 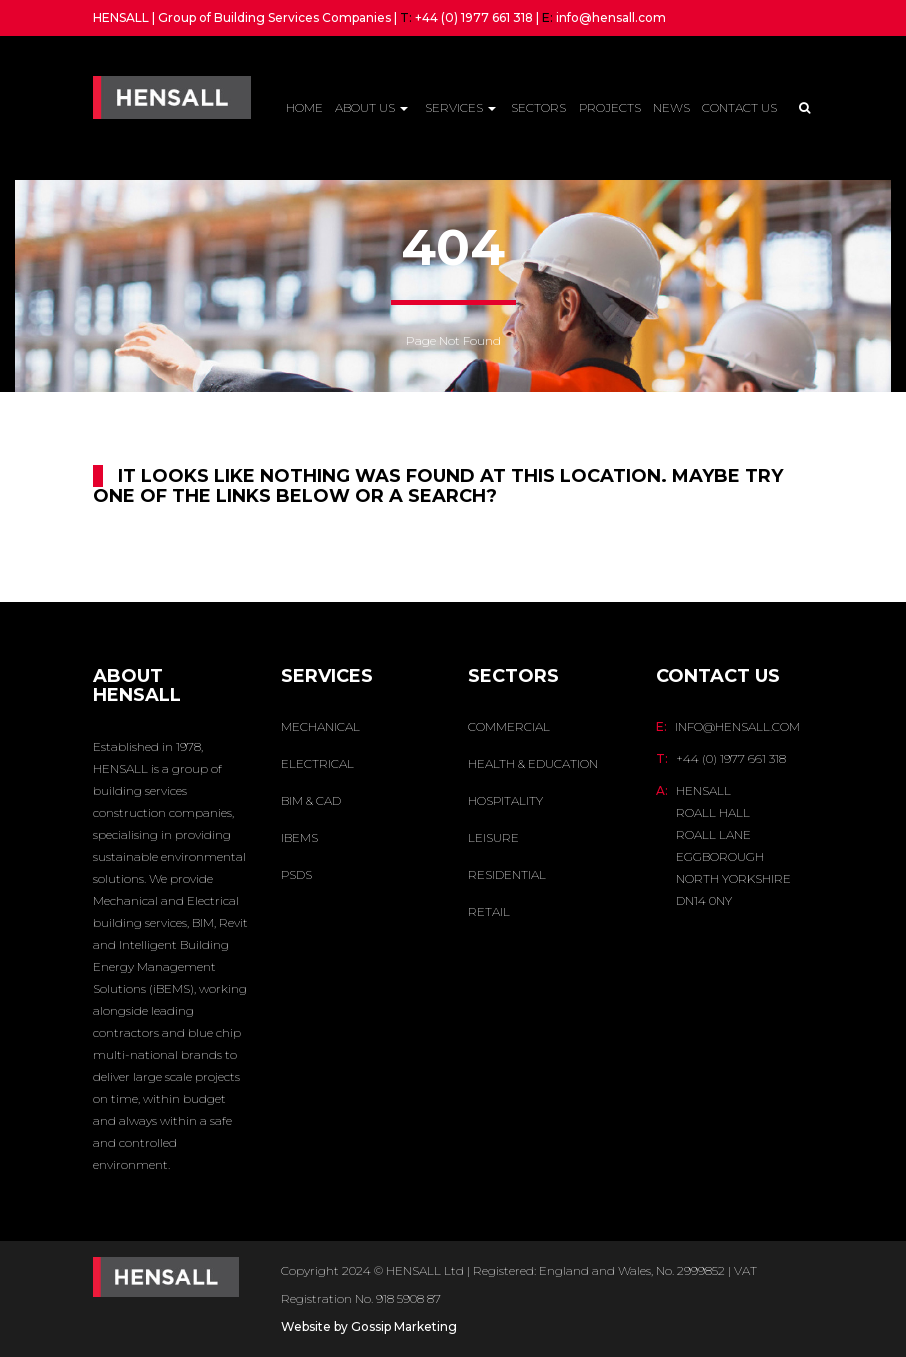 What do you see at coordinates (317, 763) in the screenshot?
I see `ELECTRICAL` at bounding box center [317, 763].